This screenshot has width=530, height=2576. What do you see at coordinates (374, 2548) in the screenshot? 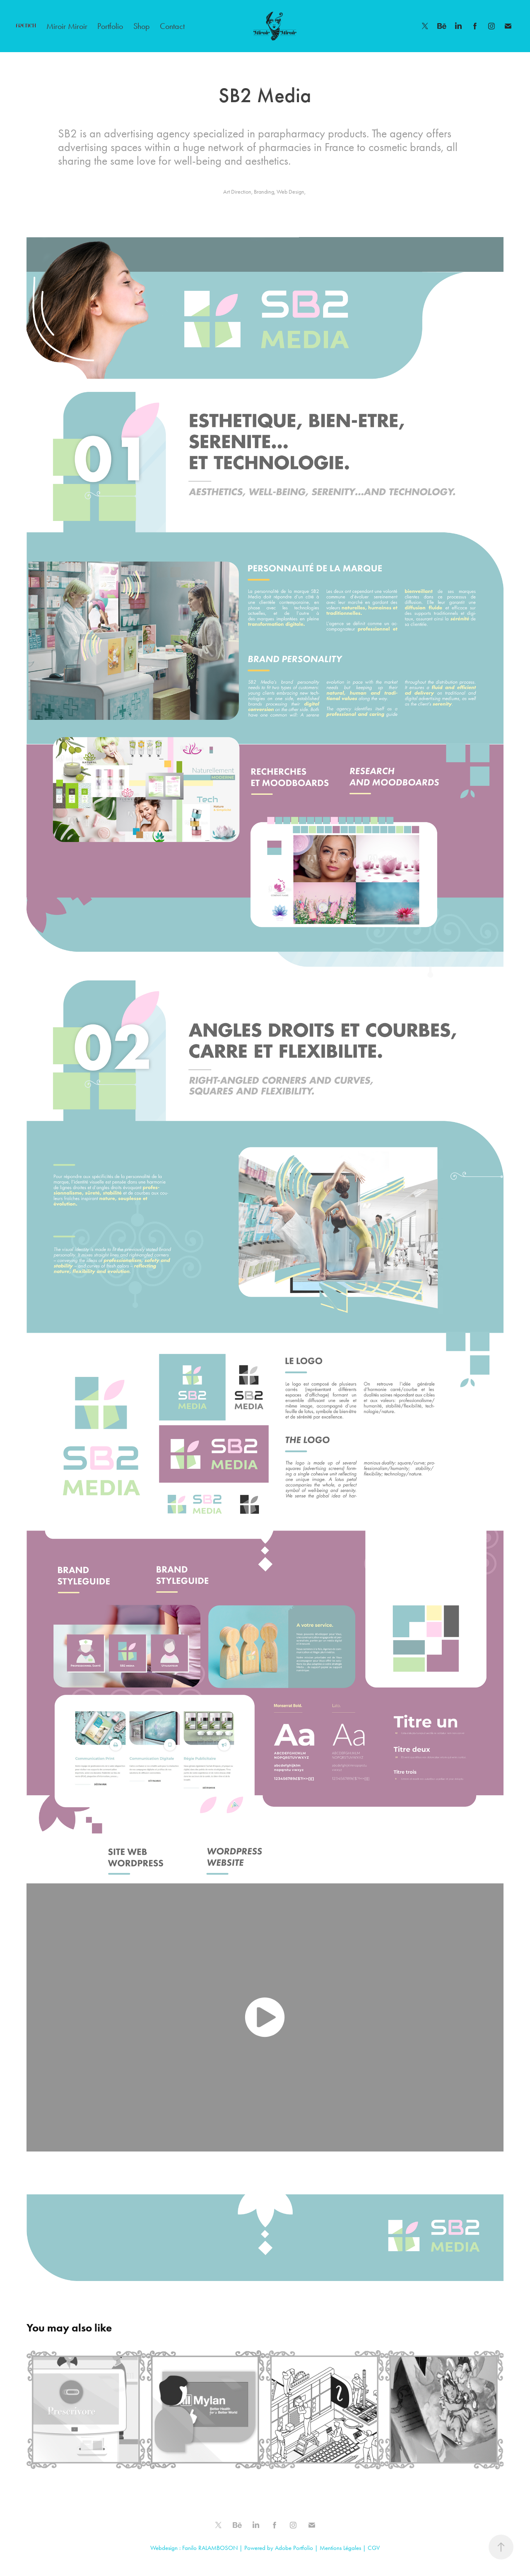
I see `CGV` at bounding box center [374, 2548].